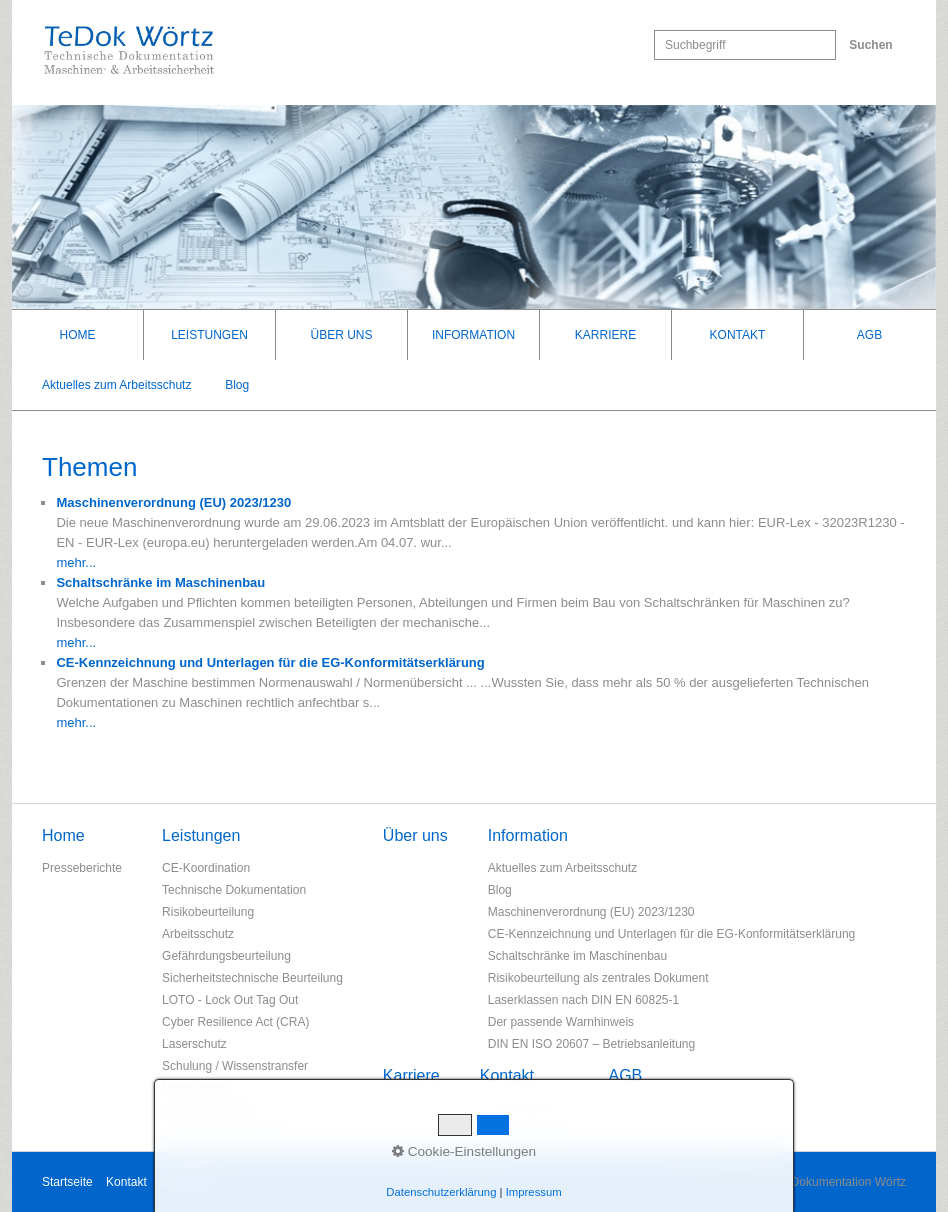 Image resolution: width=948 pixels, height=1212 pixels. I want to click on DIN EN ISO 20607 – Betriebsanleitung, so click(591, 1044).